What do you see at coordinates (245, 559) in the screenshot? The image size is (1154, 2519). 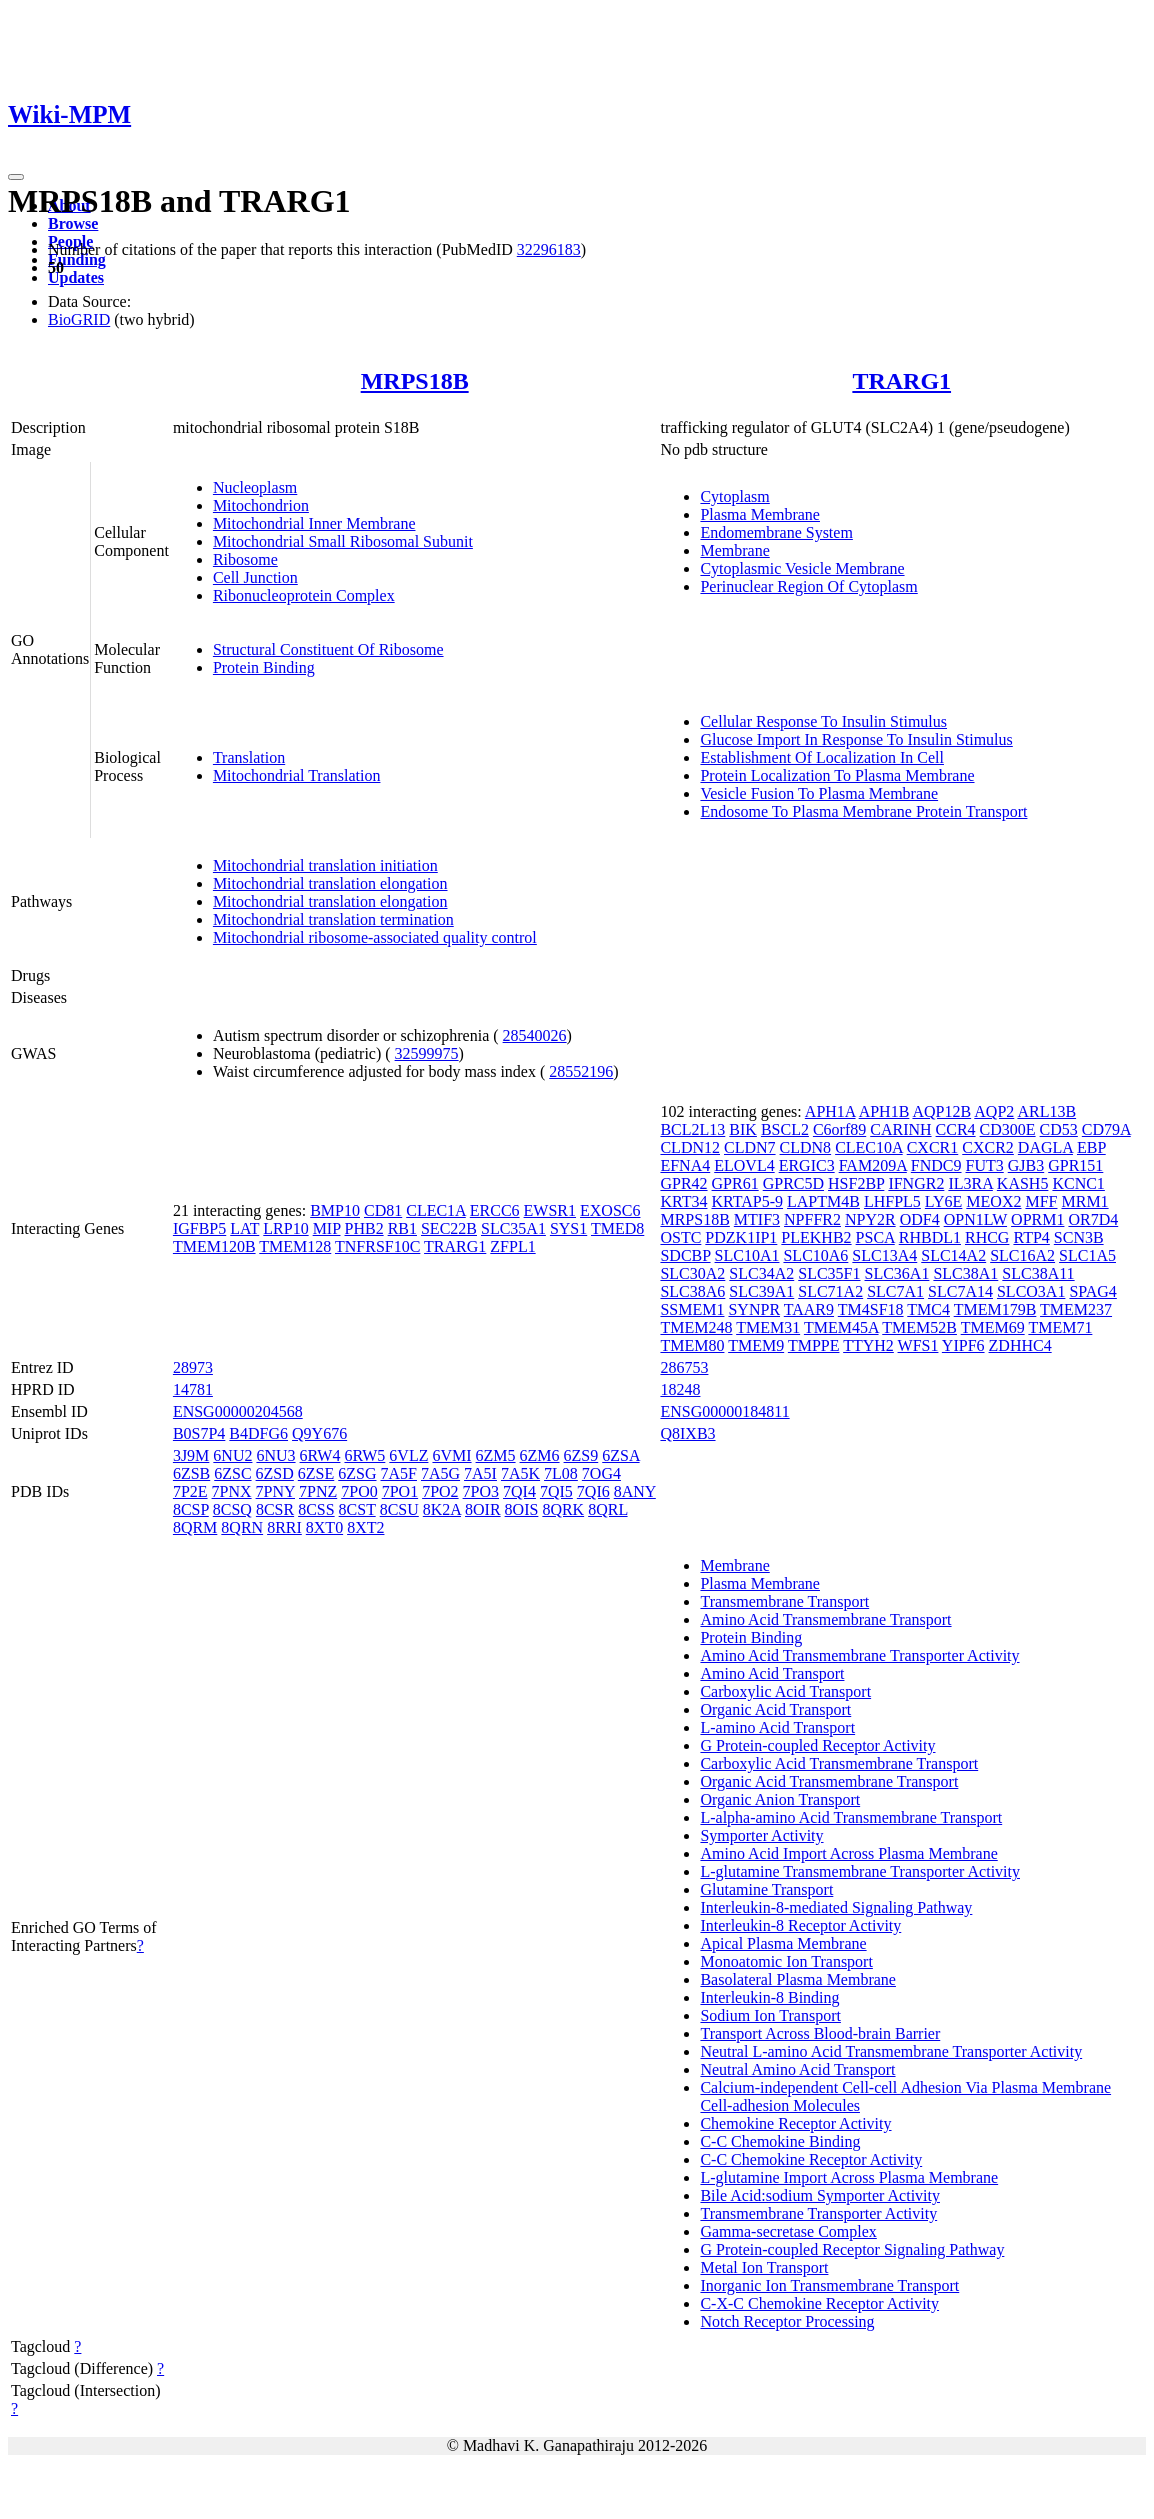 I see `Ribosome` at bounding box center [245, 559].